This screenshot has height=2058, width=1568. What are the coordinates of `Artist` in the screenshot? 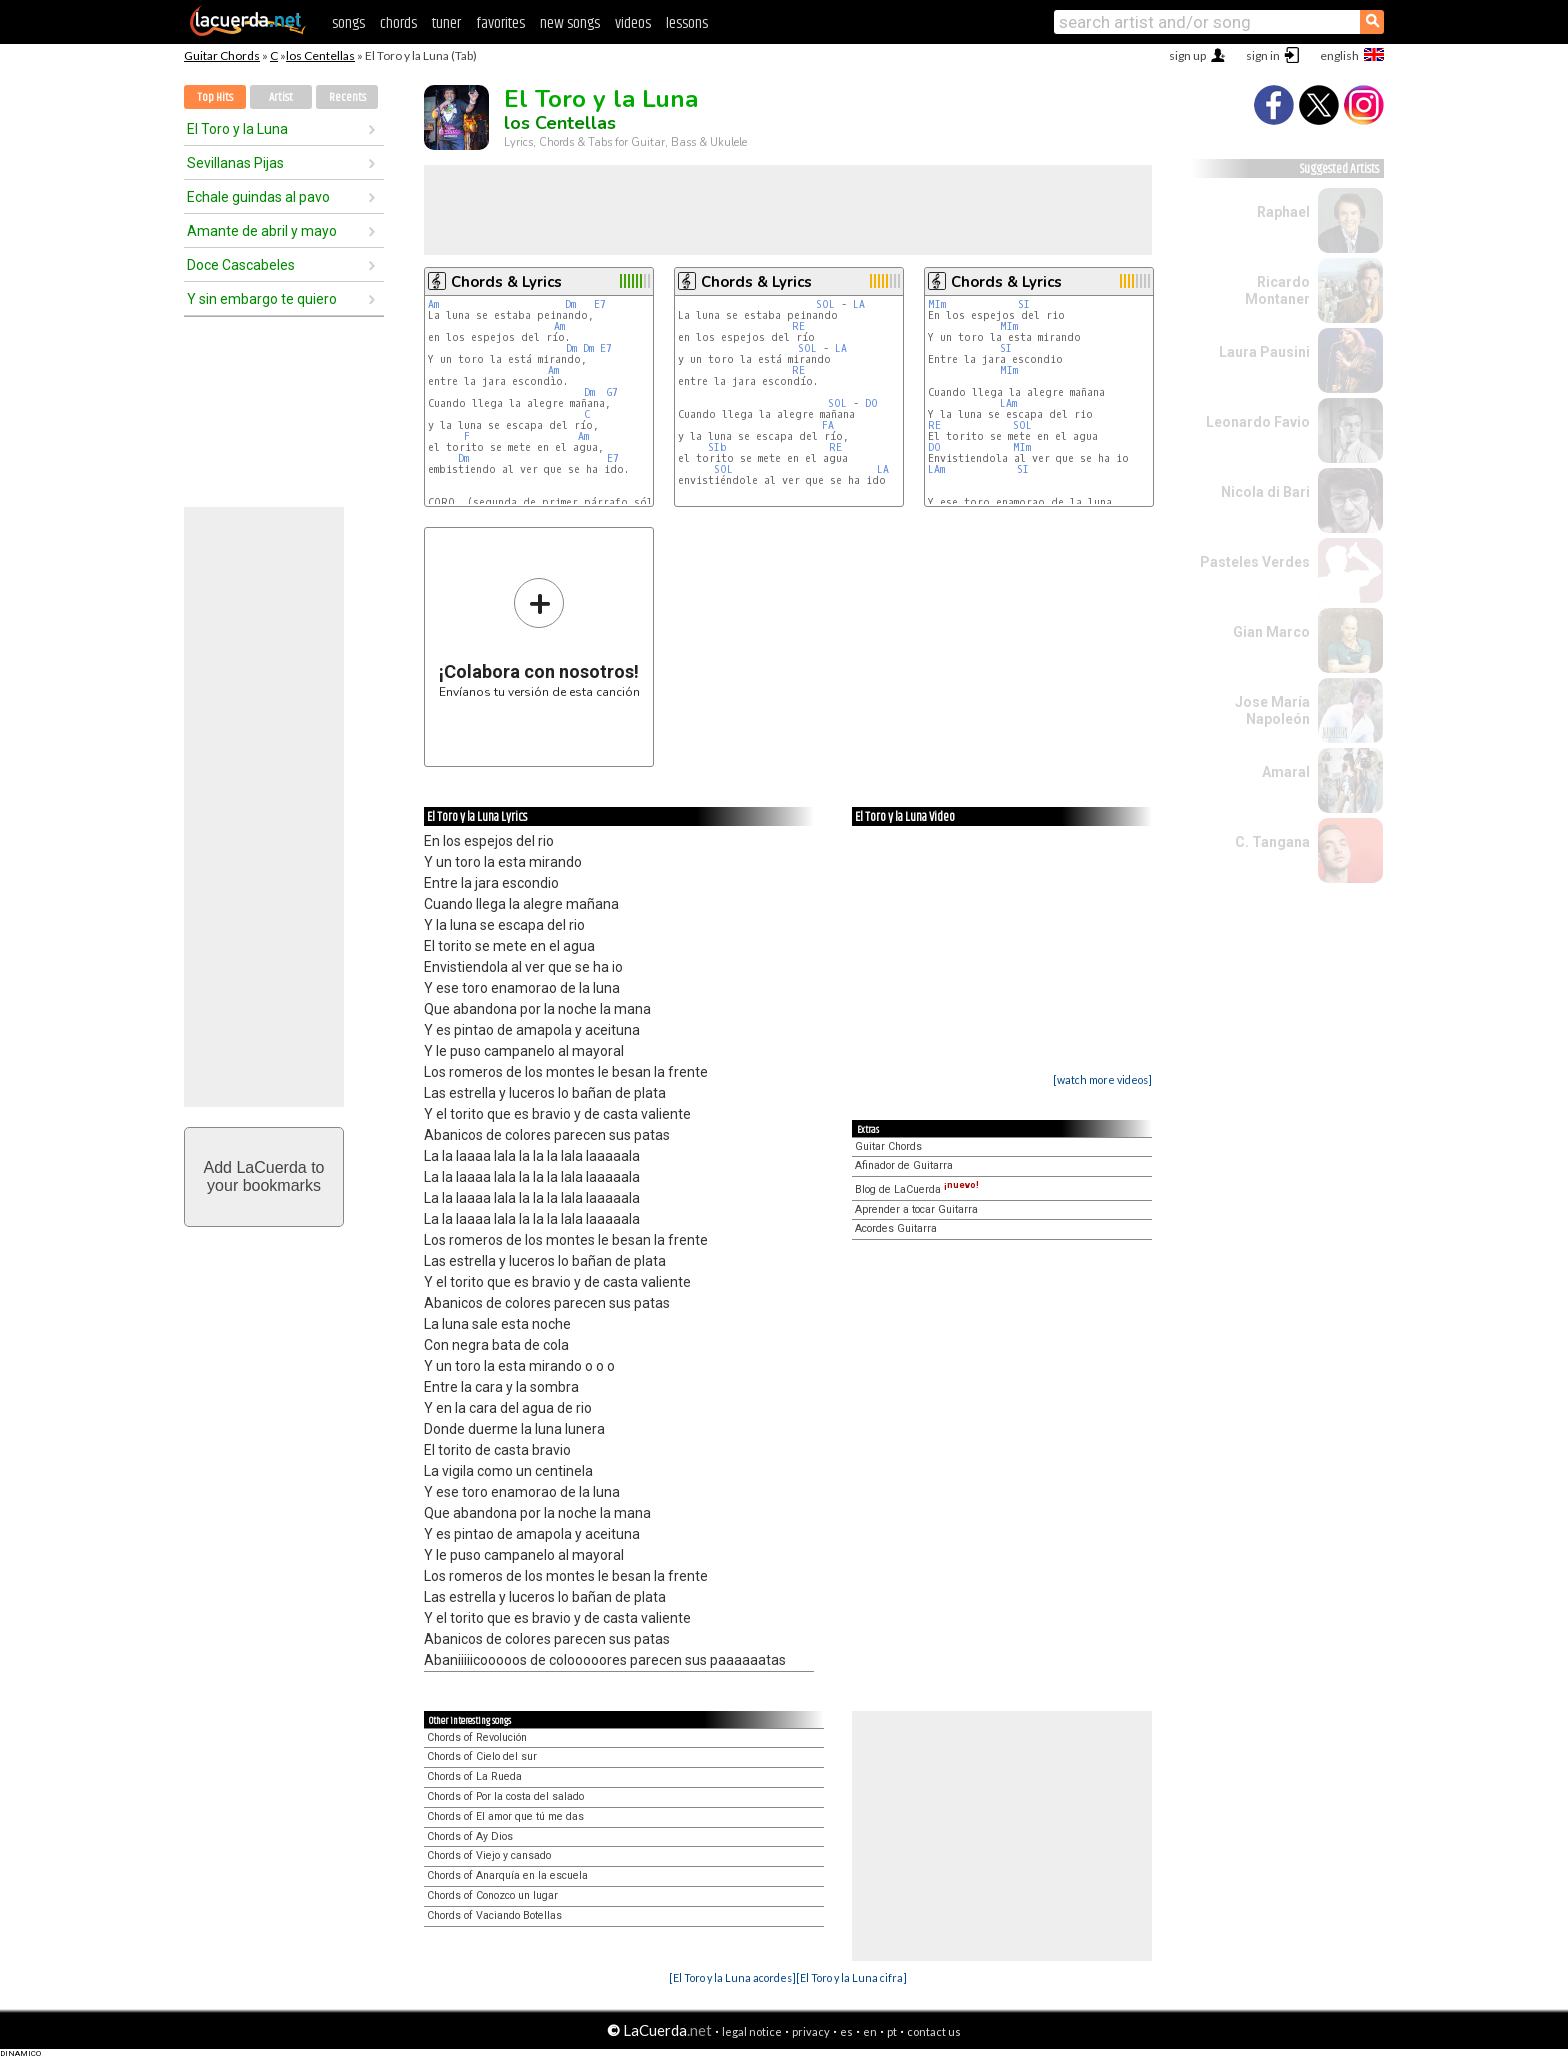 It's located at (281, 97).